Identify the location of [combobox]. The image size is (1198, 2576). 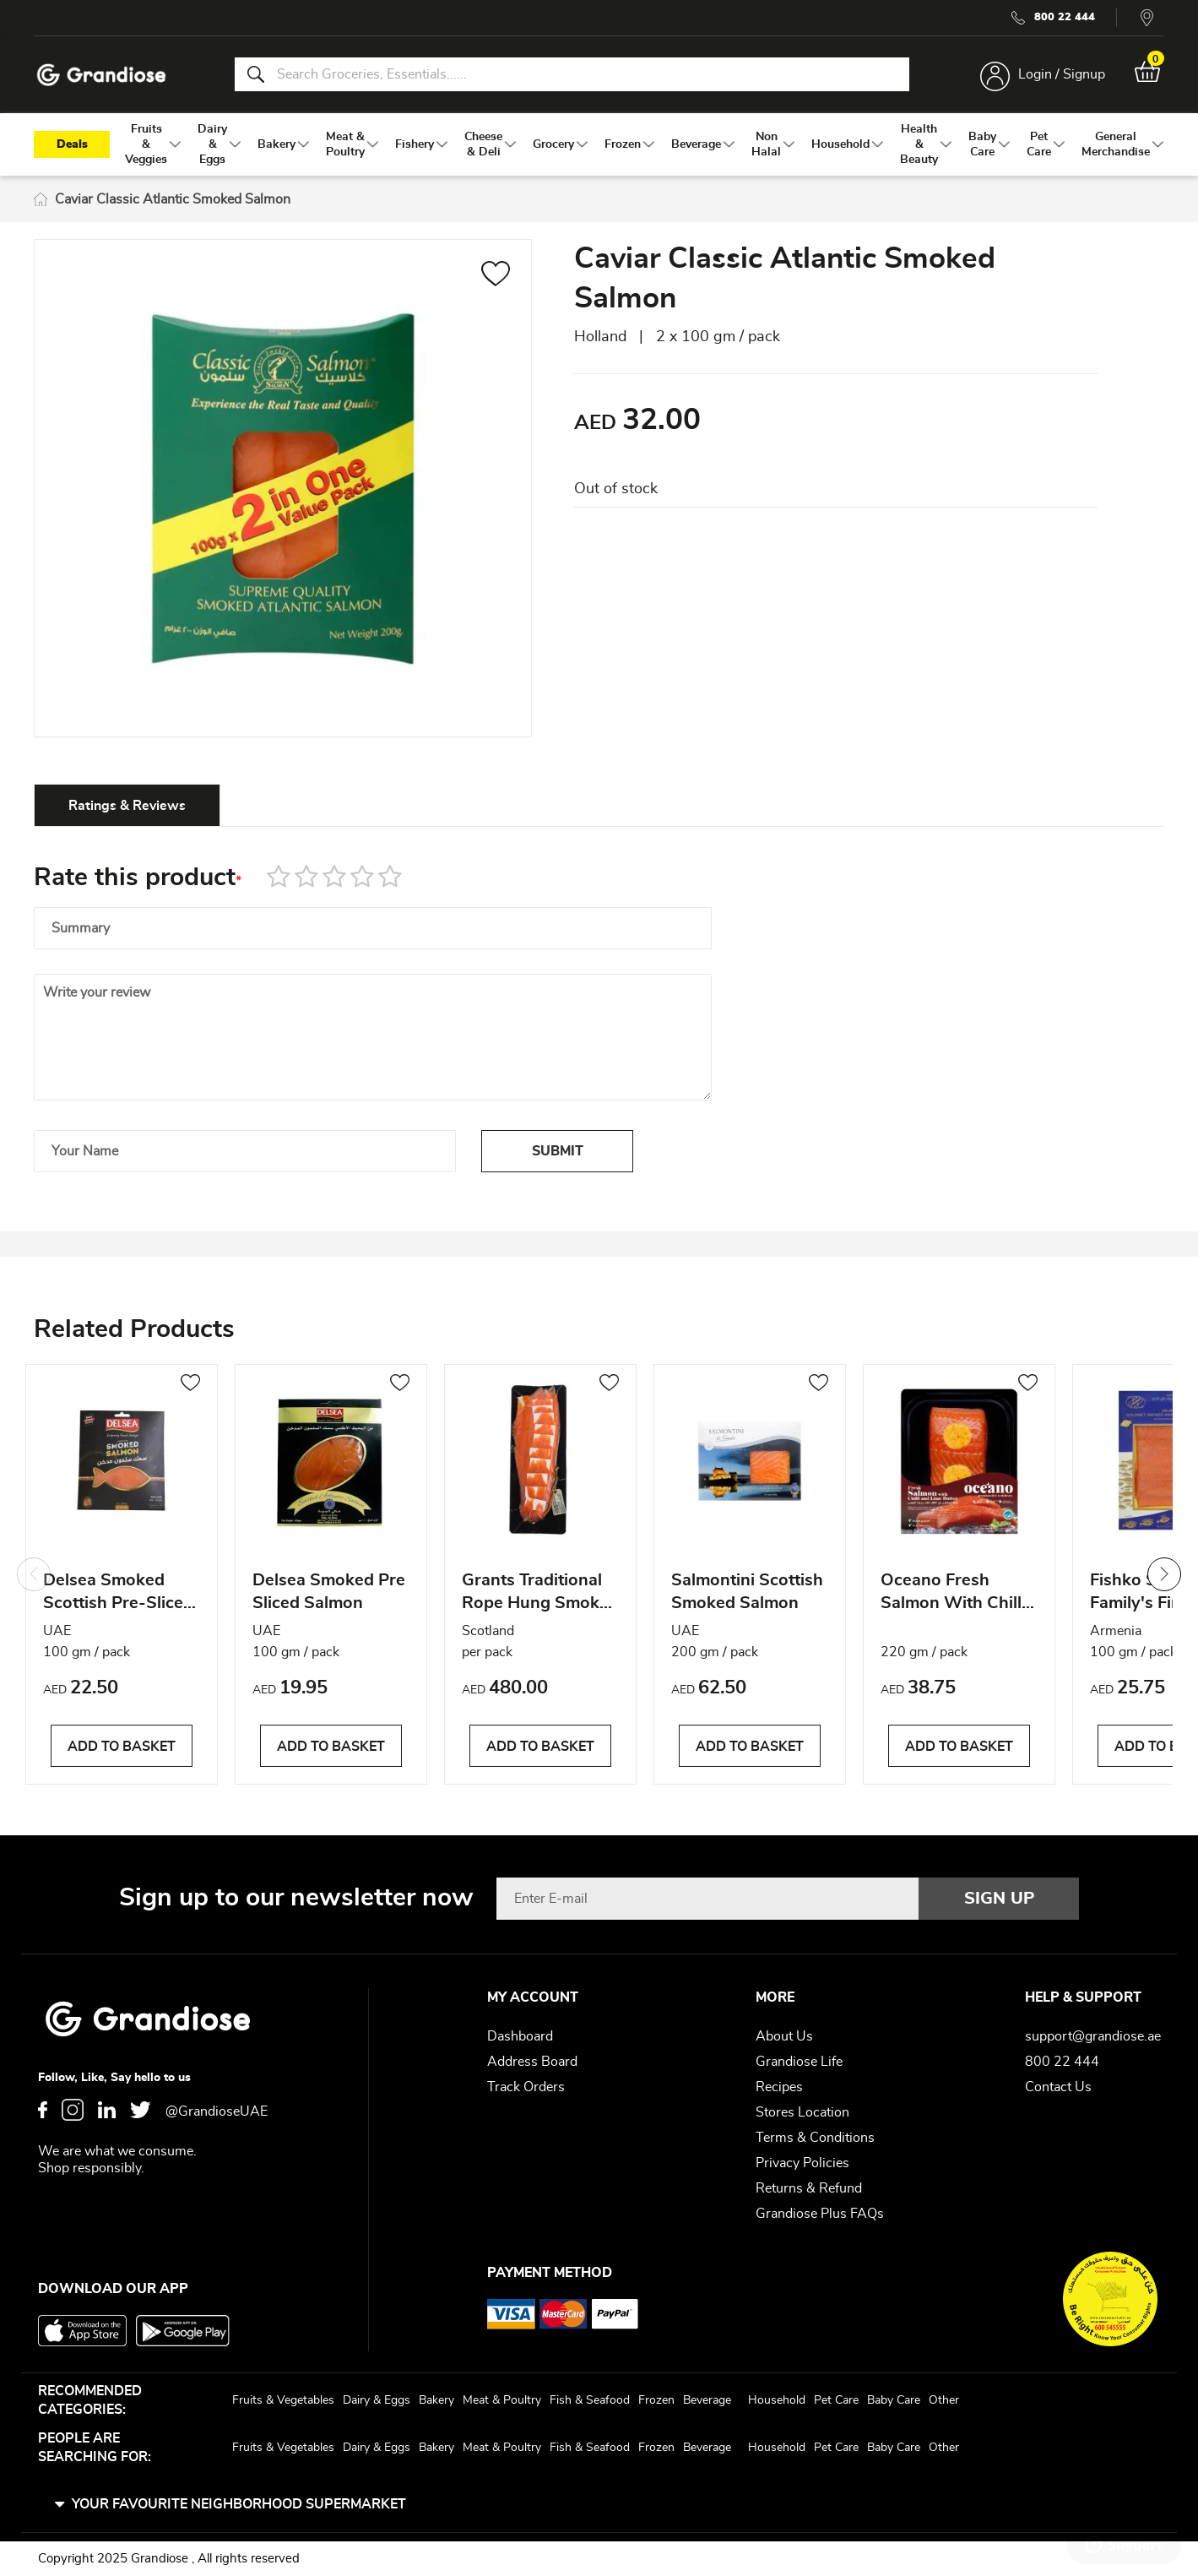
(572, 74).